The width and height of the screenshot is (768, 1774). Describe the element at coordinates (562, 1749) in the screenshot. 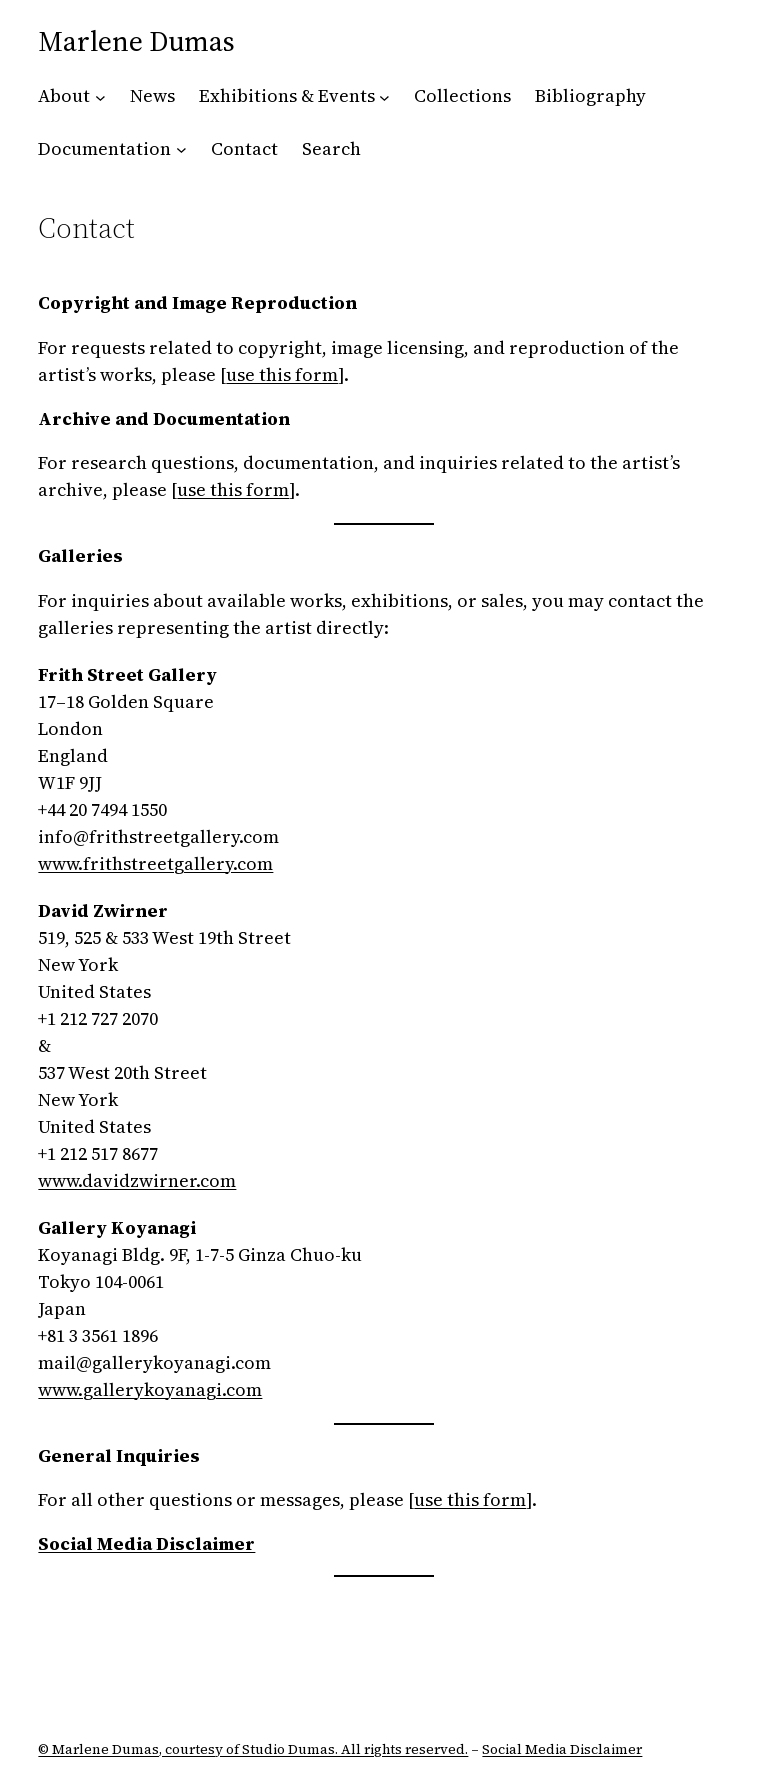

I see `Social Media Disclaimer` at that location.